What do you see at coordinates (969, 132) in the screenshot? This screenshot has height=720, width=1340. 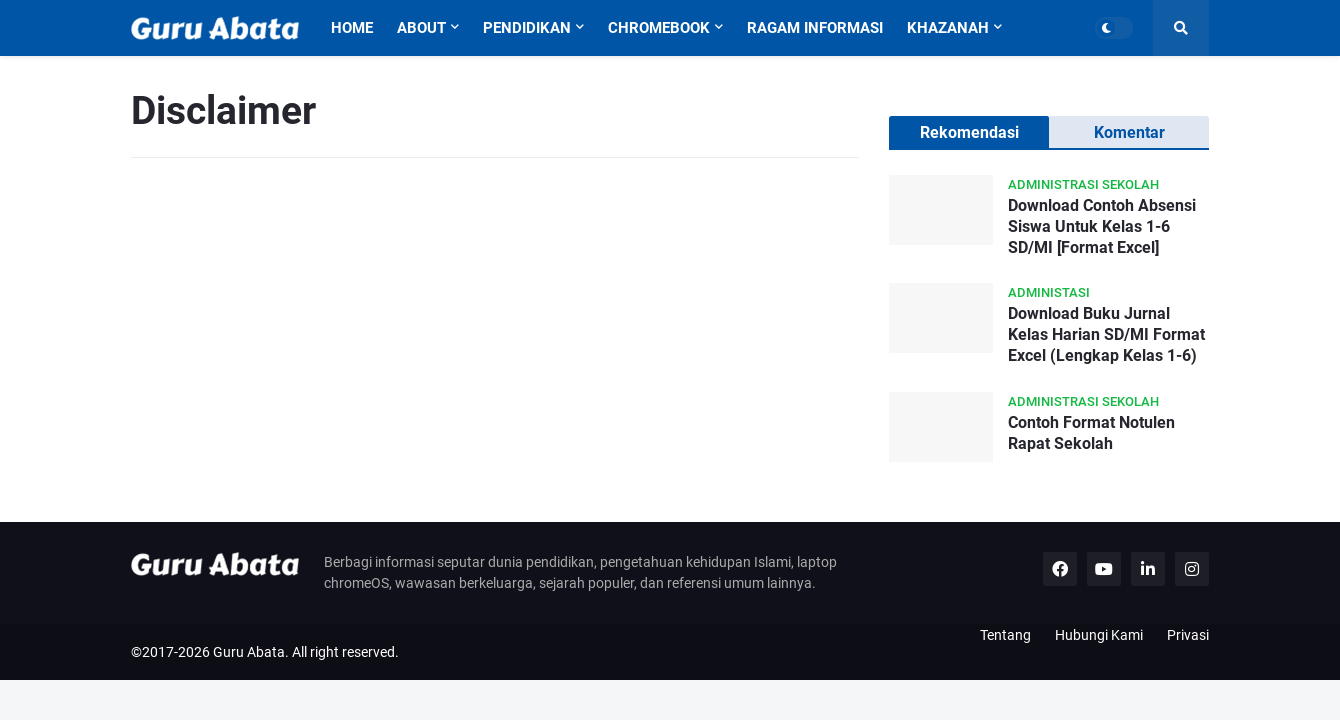 I see `Rekomendasi` at bounding box center [969, 132].